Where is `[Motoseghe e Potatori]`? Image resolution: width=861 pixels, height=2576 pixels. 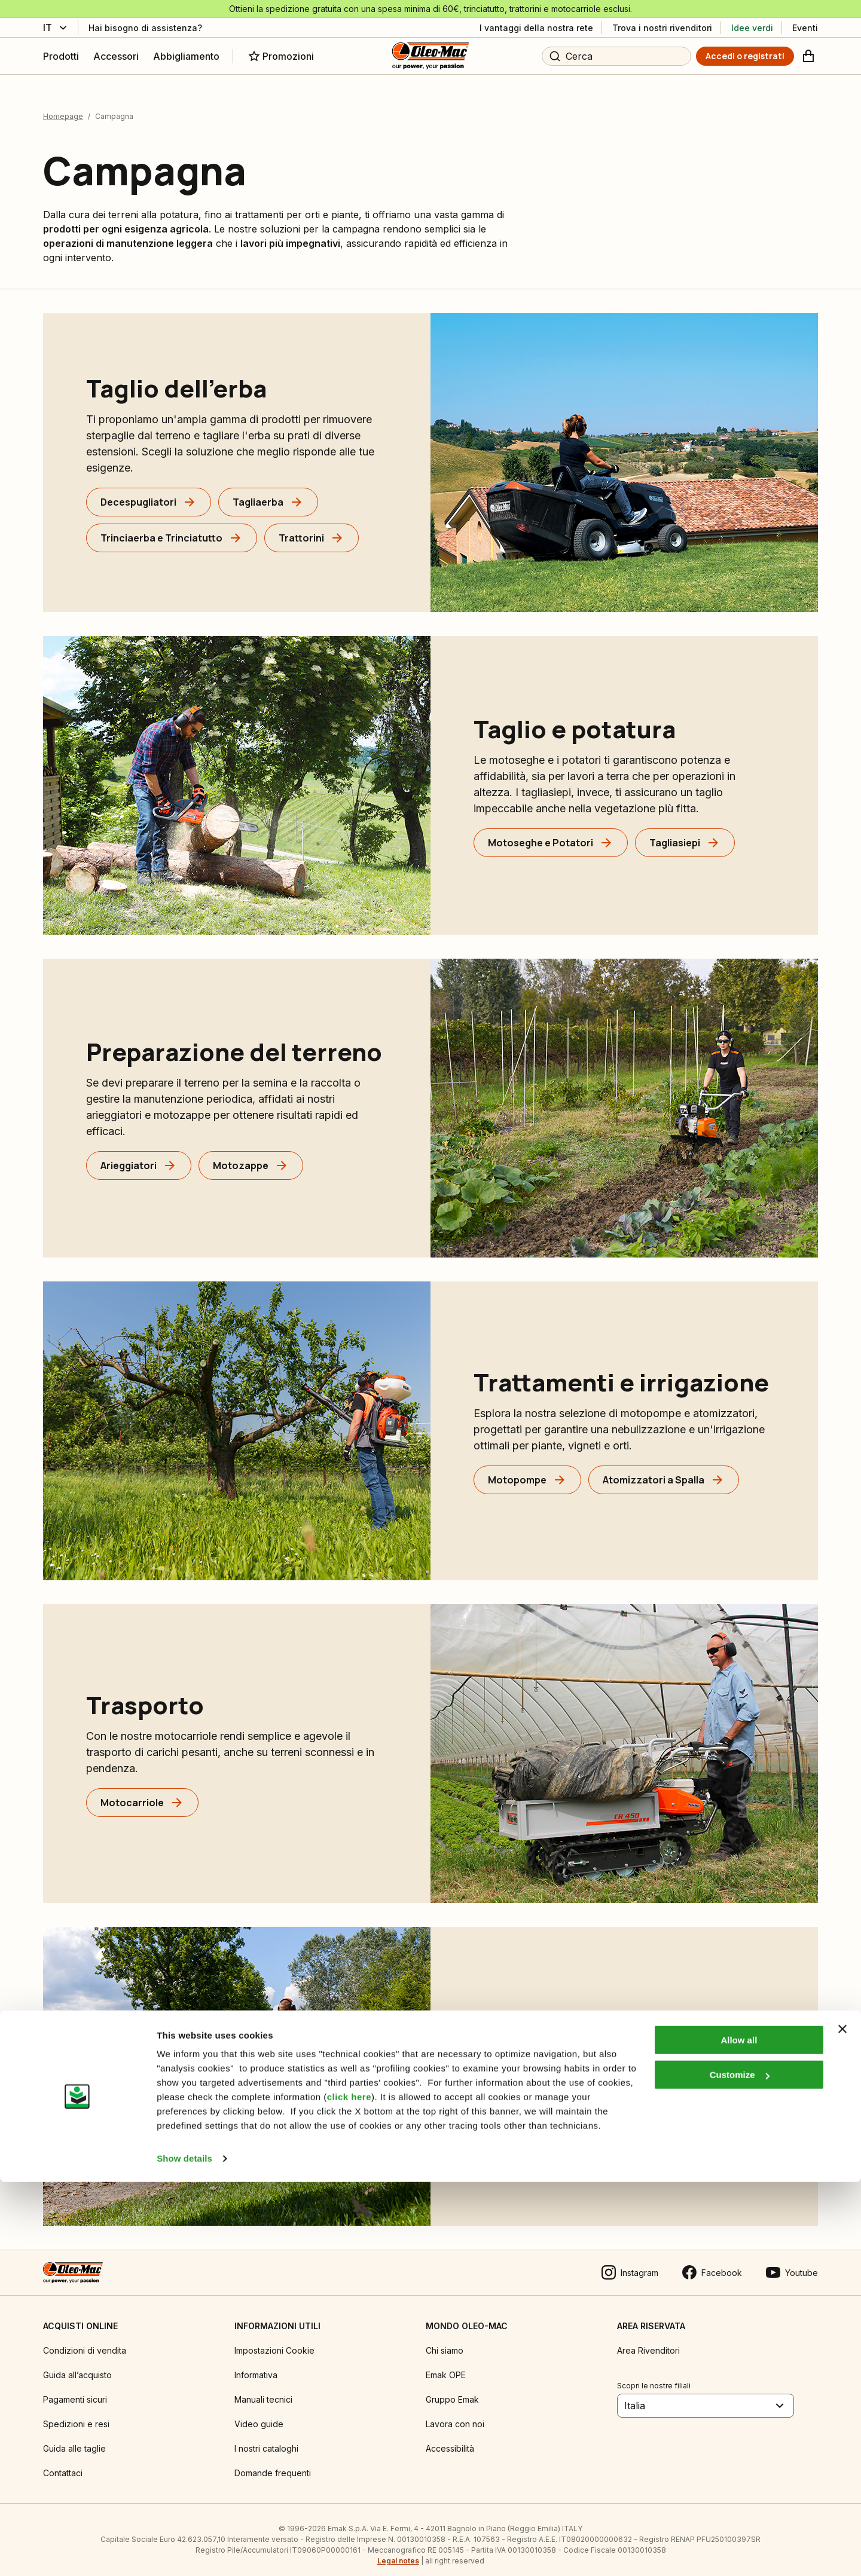
[Motoseghe e Potatori] is located at coordinates (551, 832).